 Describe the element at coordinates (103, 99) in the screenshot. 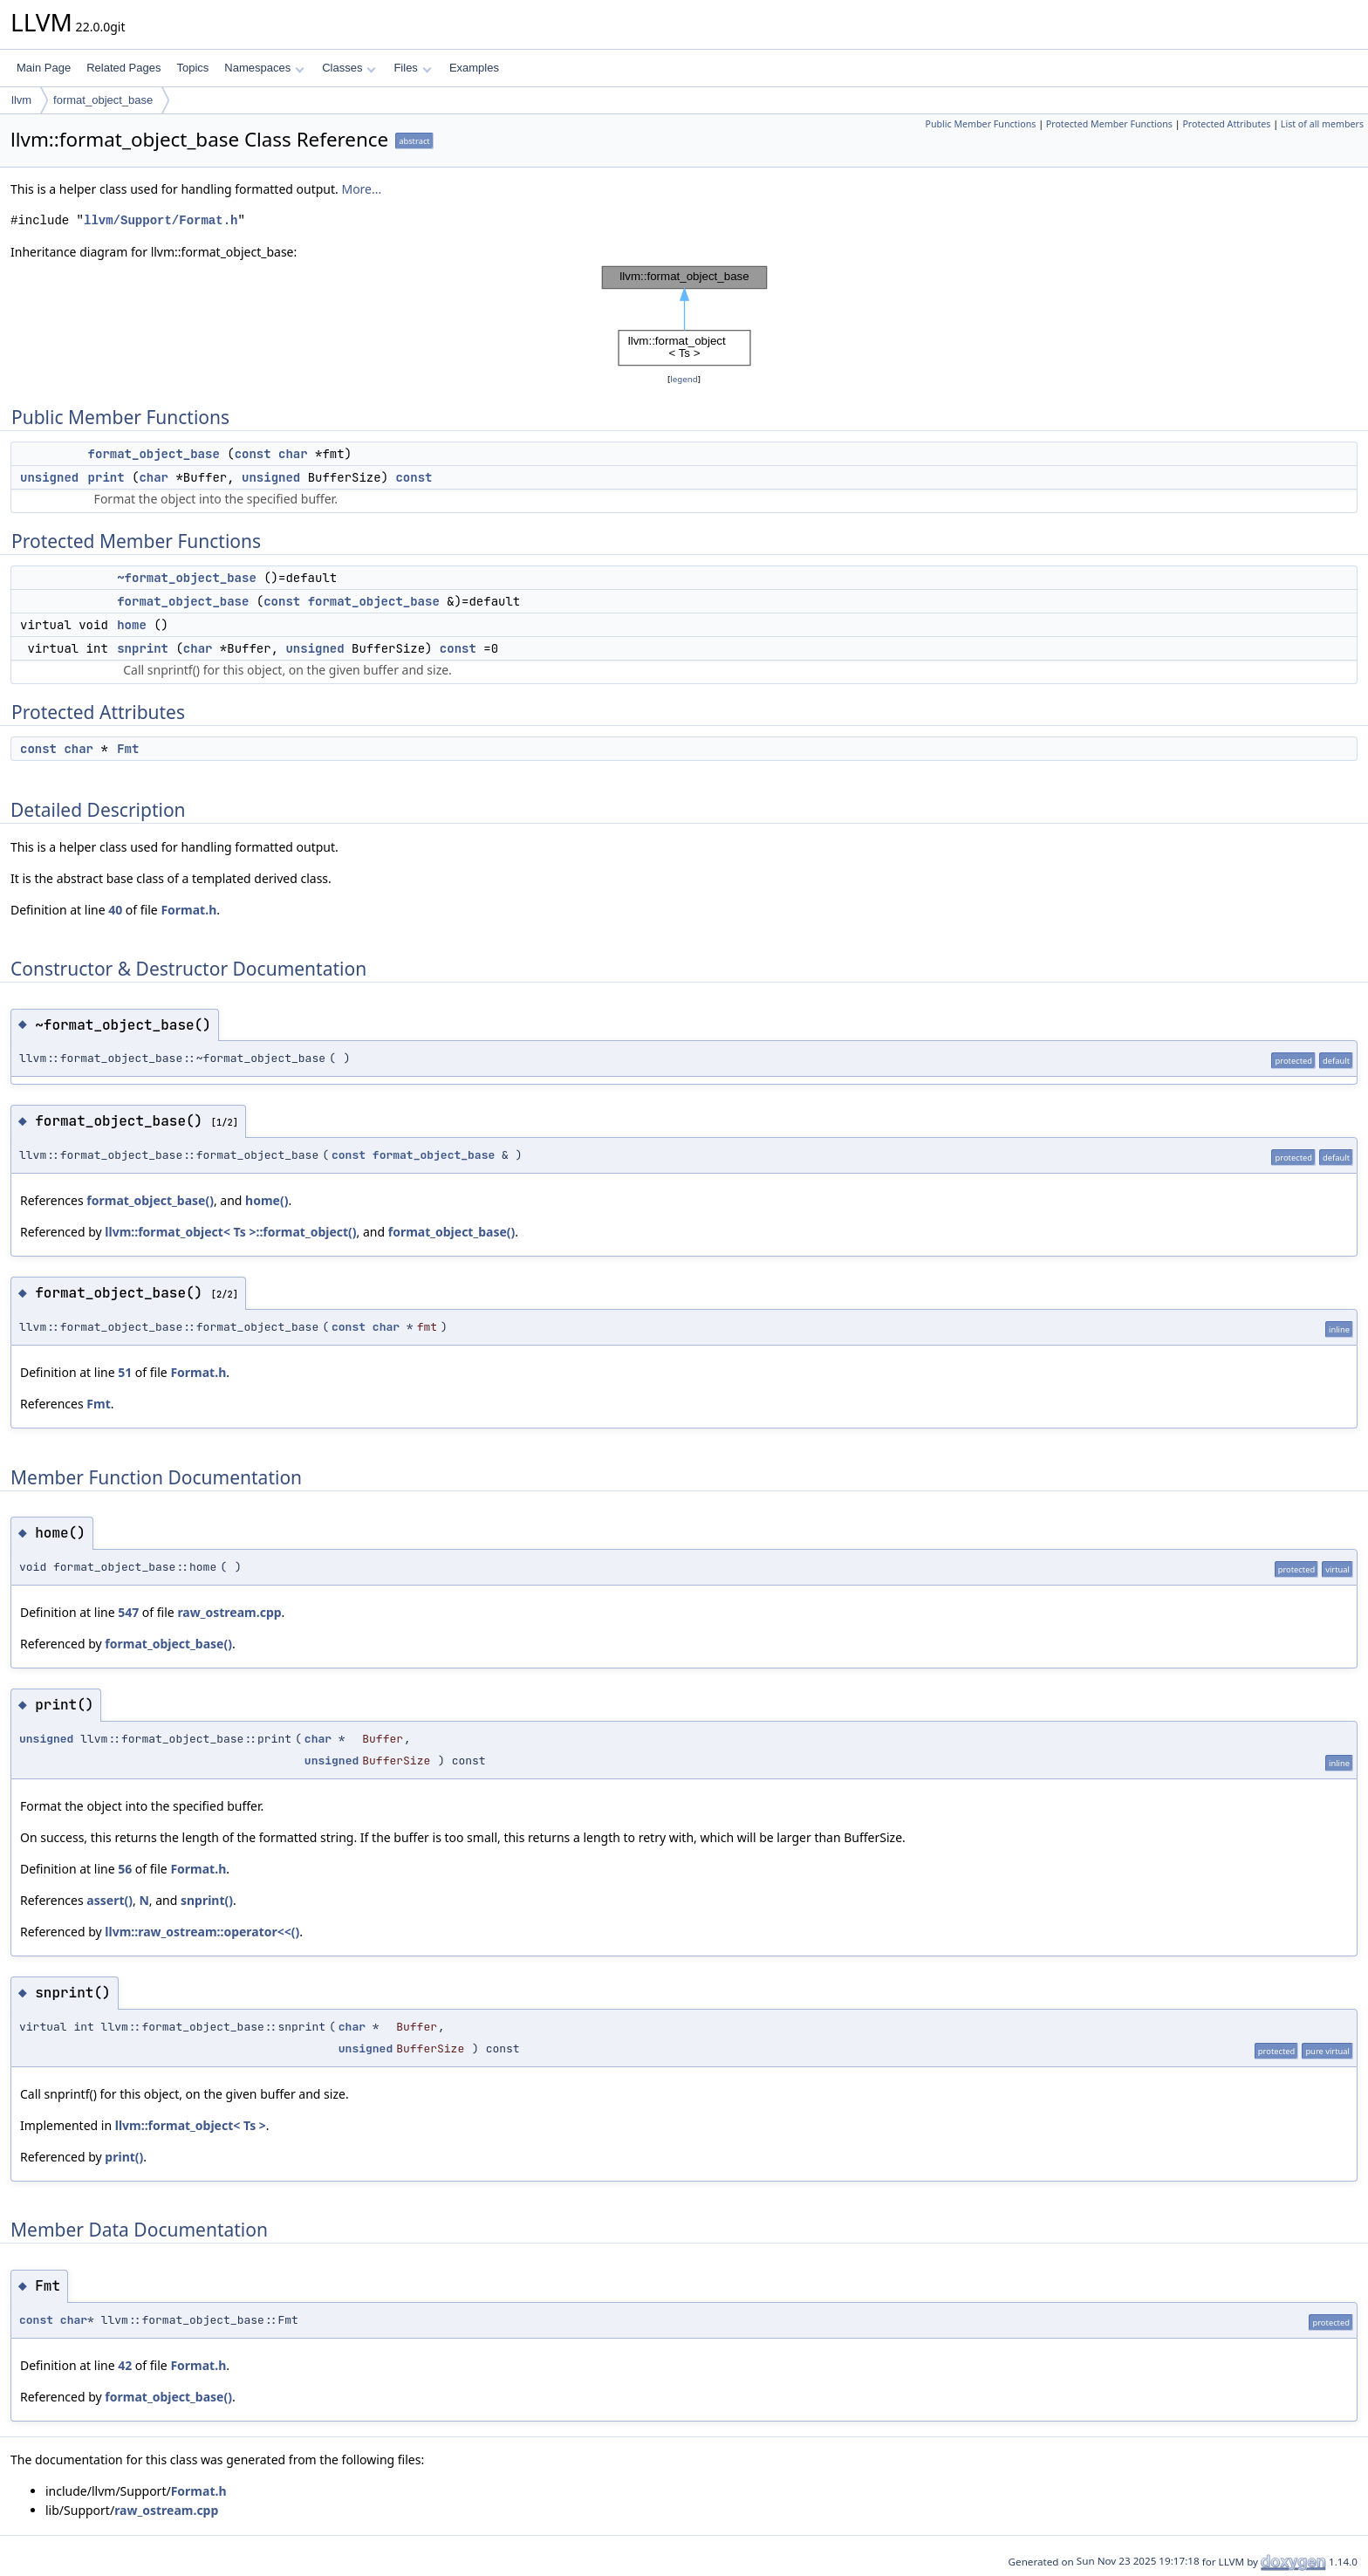

I see `format_object_base` at that location.